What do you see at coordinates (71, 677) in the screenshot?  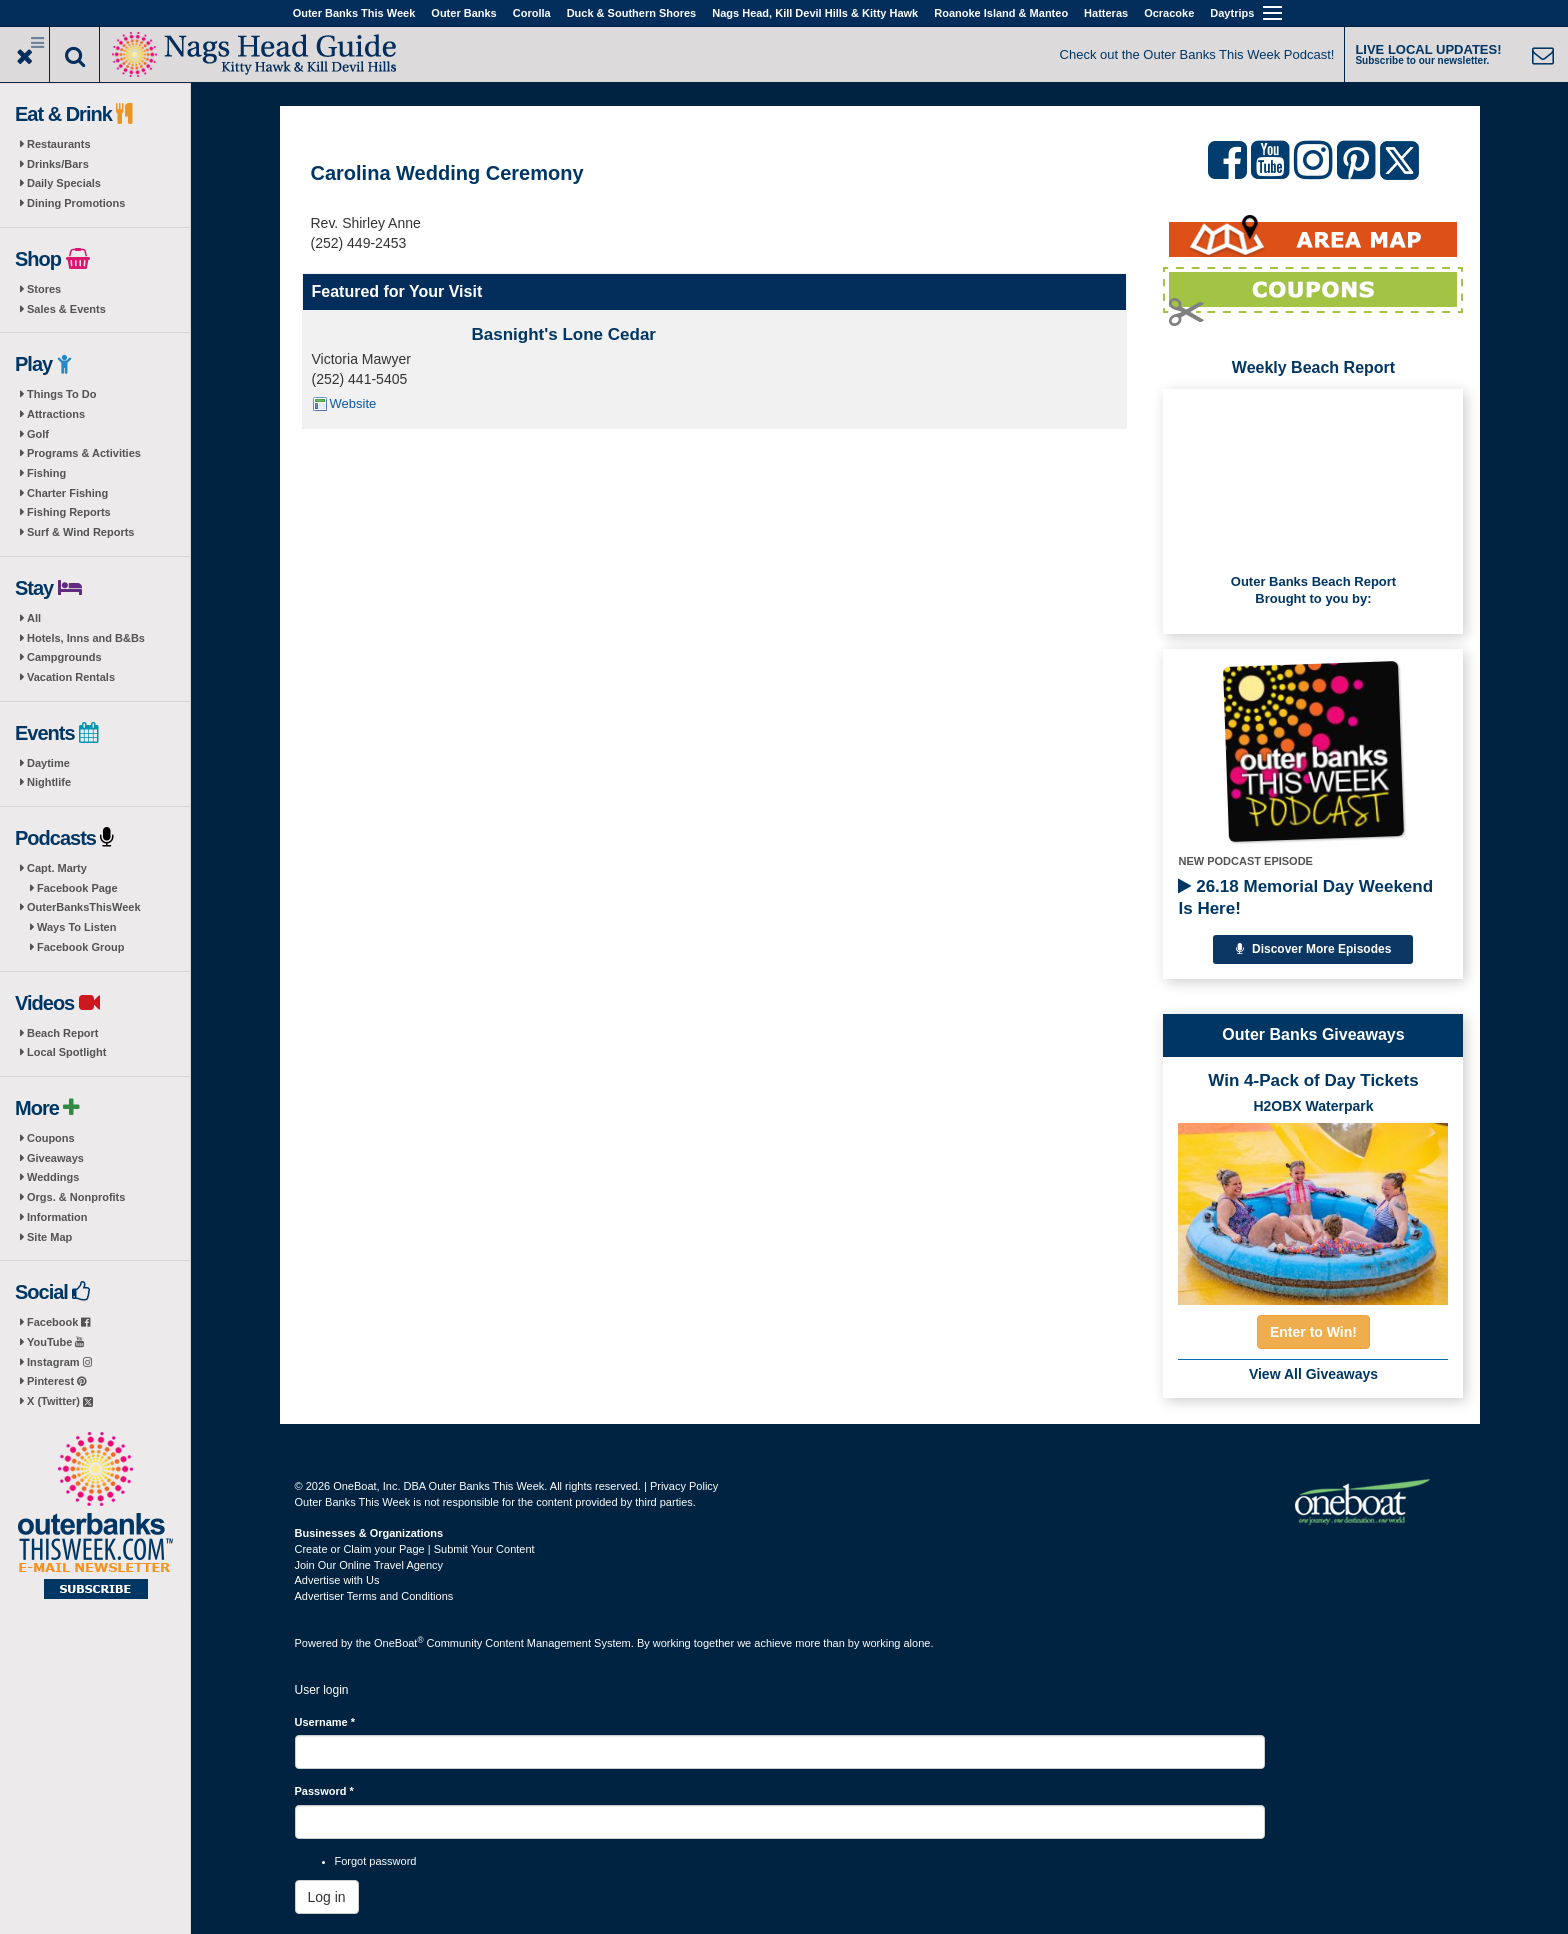 I see `Vacation Rentals` at bounding box center [71, 677].